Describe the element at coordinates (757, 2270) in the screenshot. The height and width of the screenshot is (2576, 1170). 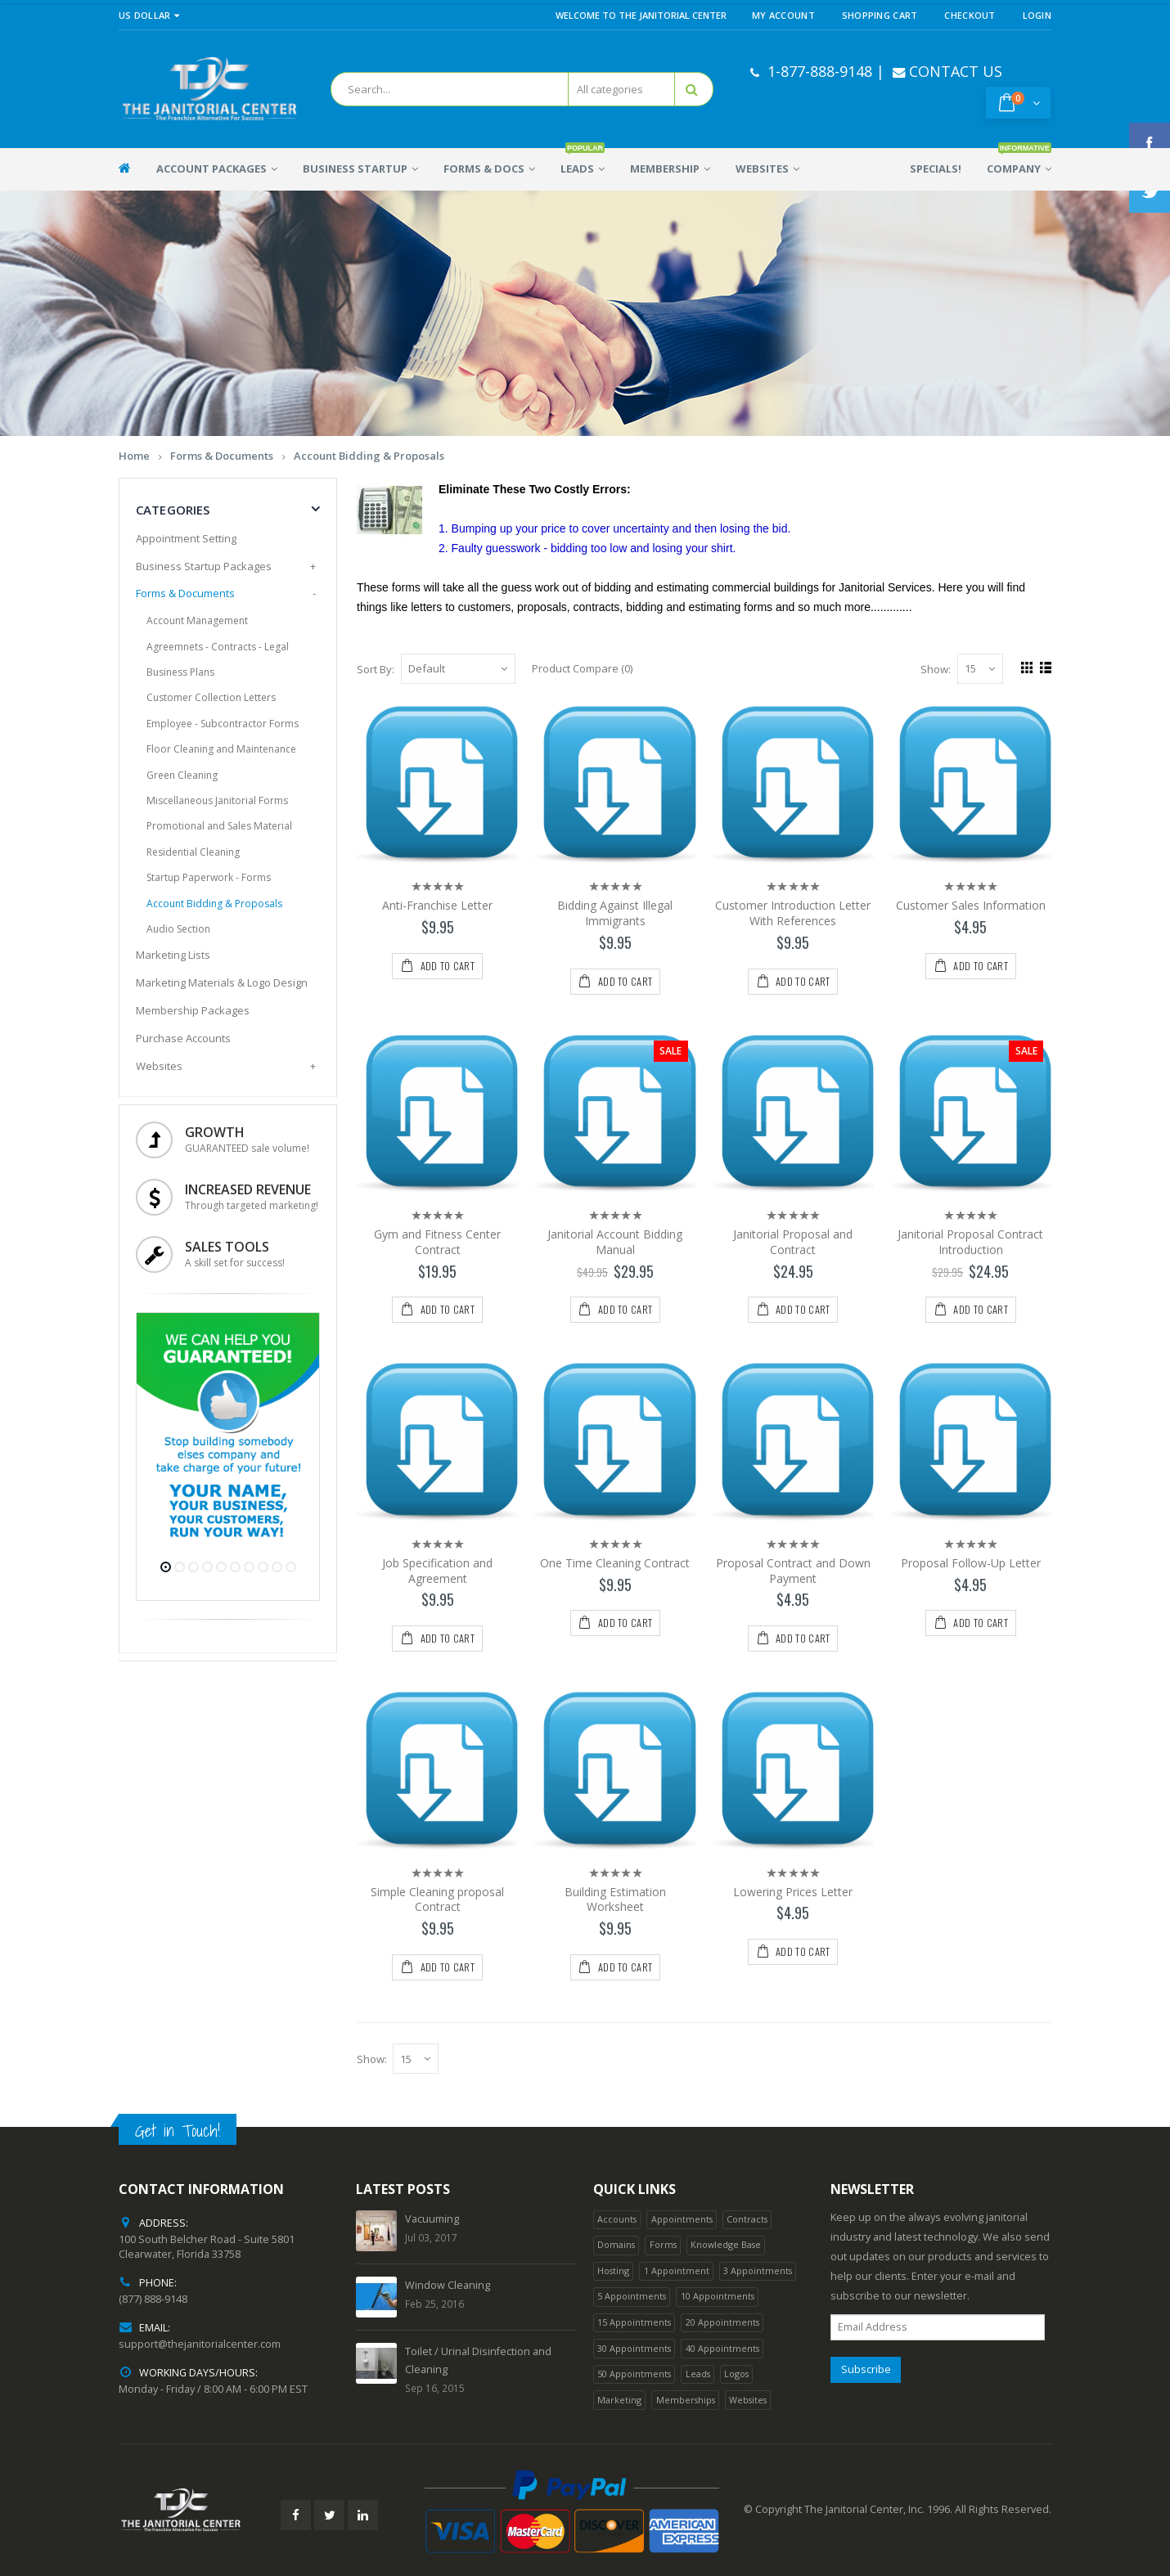
I see `3 Appointments` at that location.